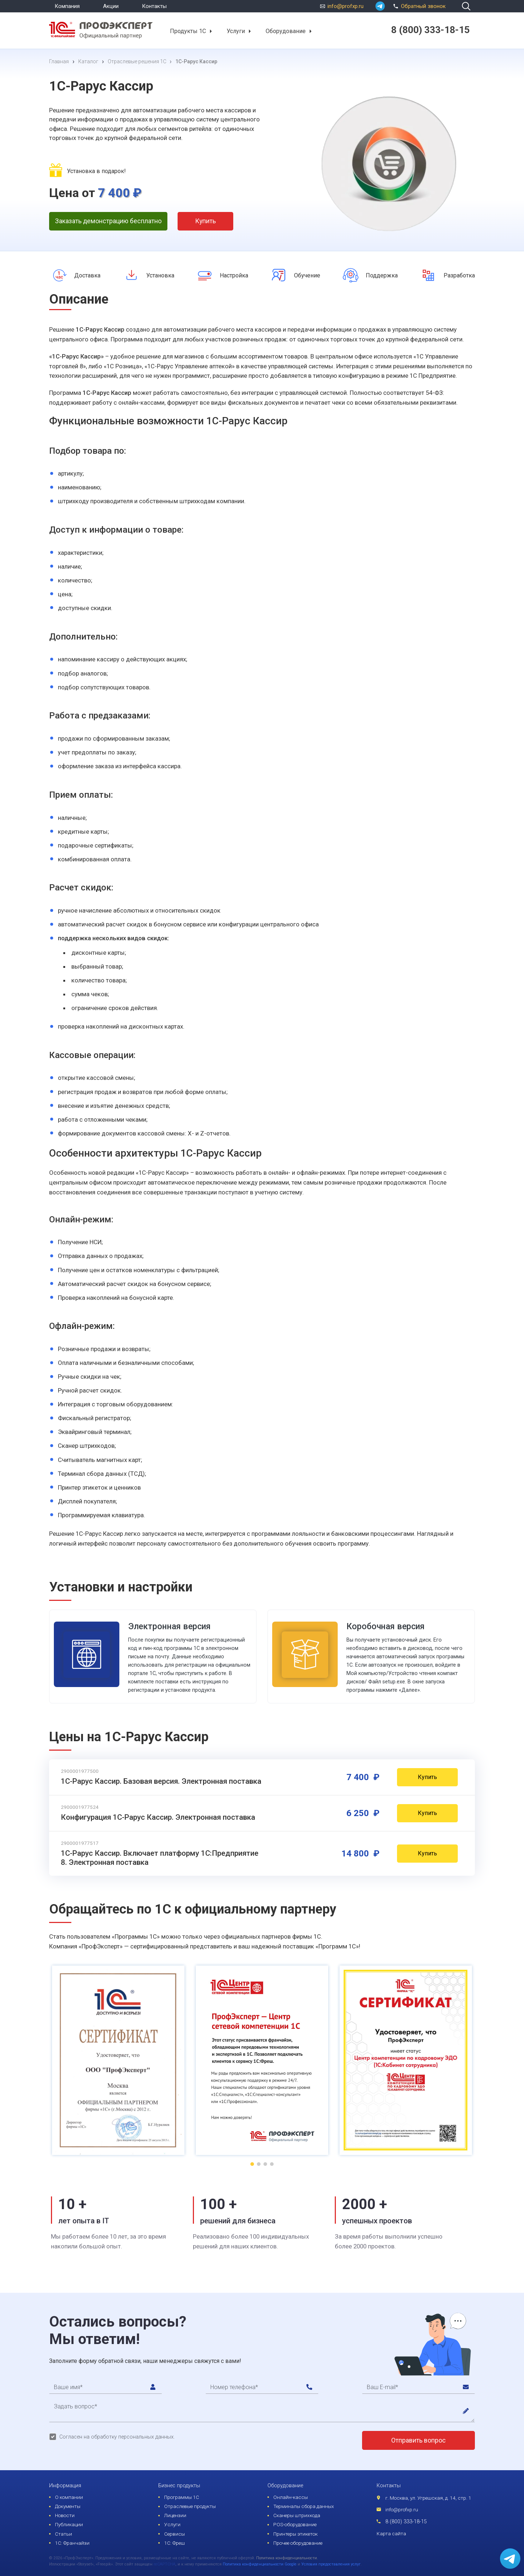  What do you see at coordinates (69, 2497) in the screenshot?
I see `О компании` at bounding box center [69, 2497].